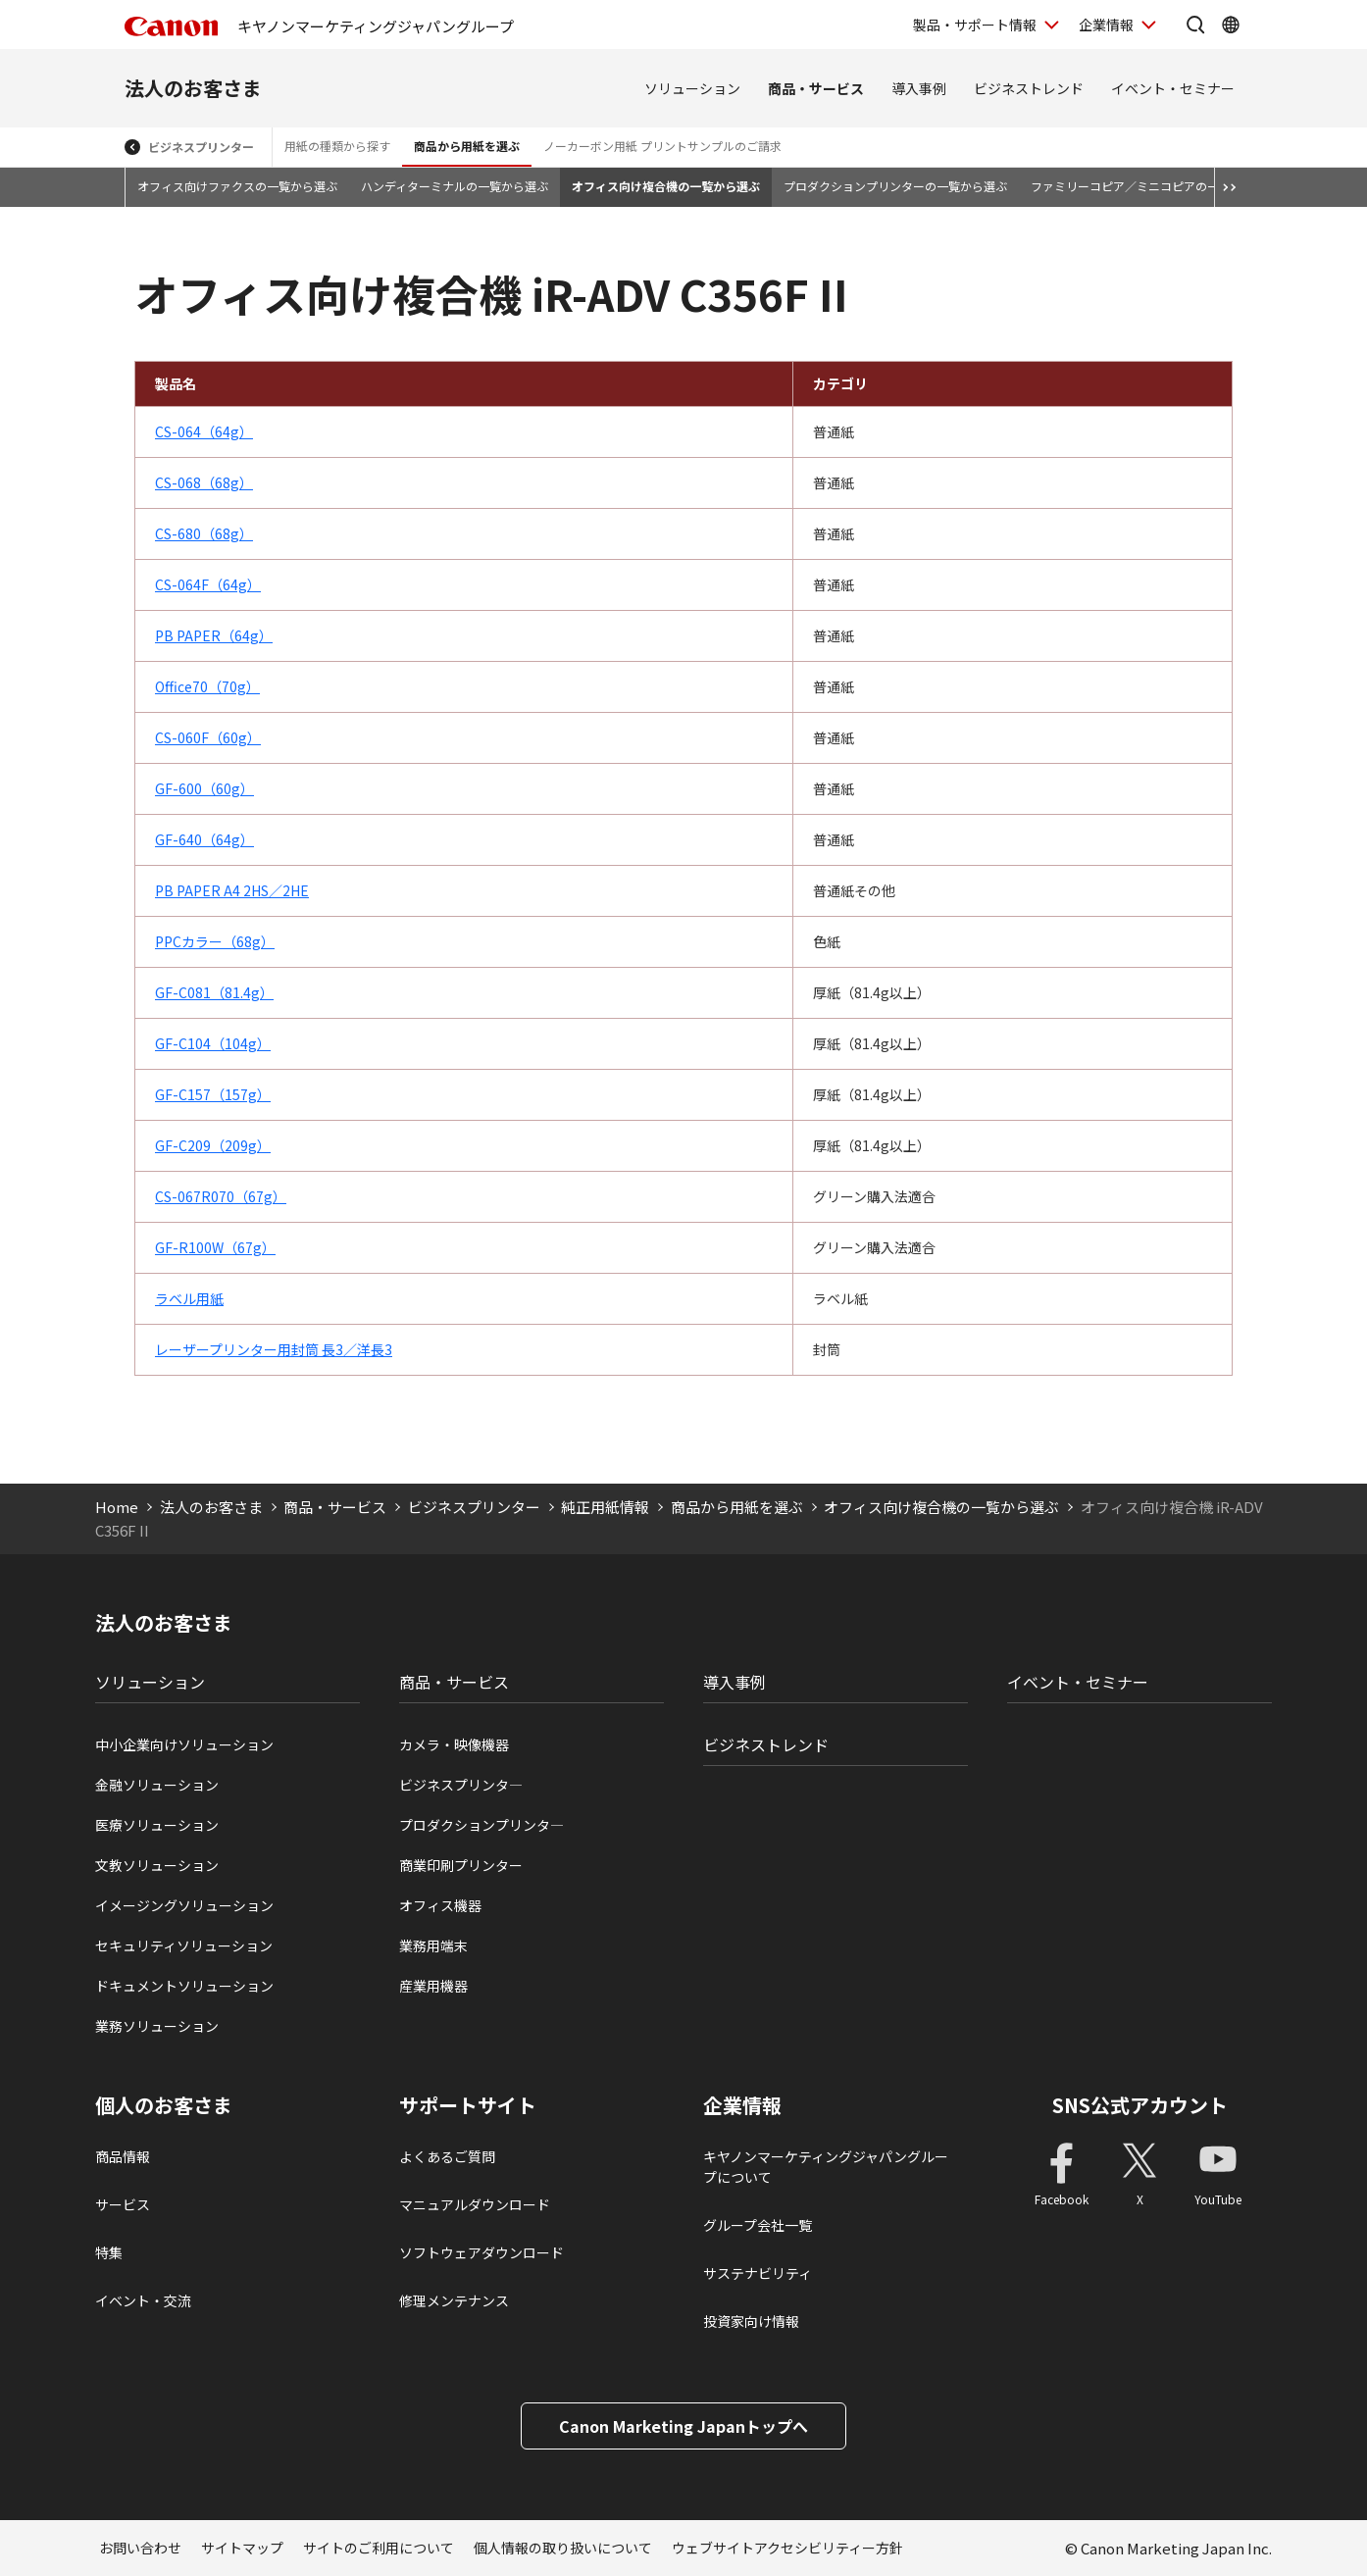  I want to click on 業務ソリューション, so click(157, 2026).